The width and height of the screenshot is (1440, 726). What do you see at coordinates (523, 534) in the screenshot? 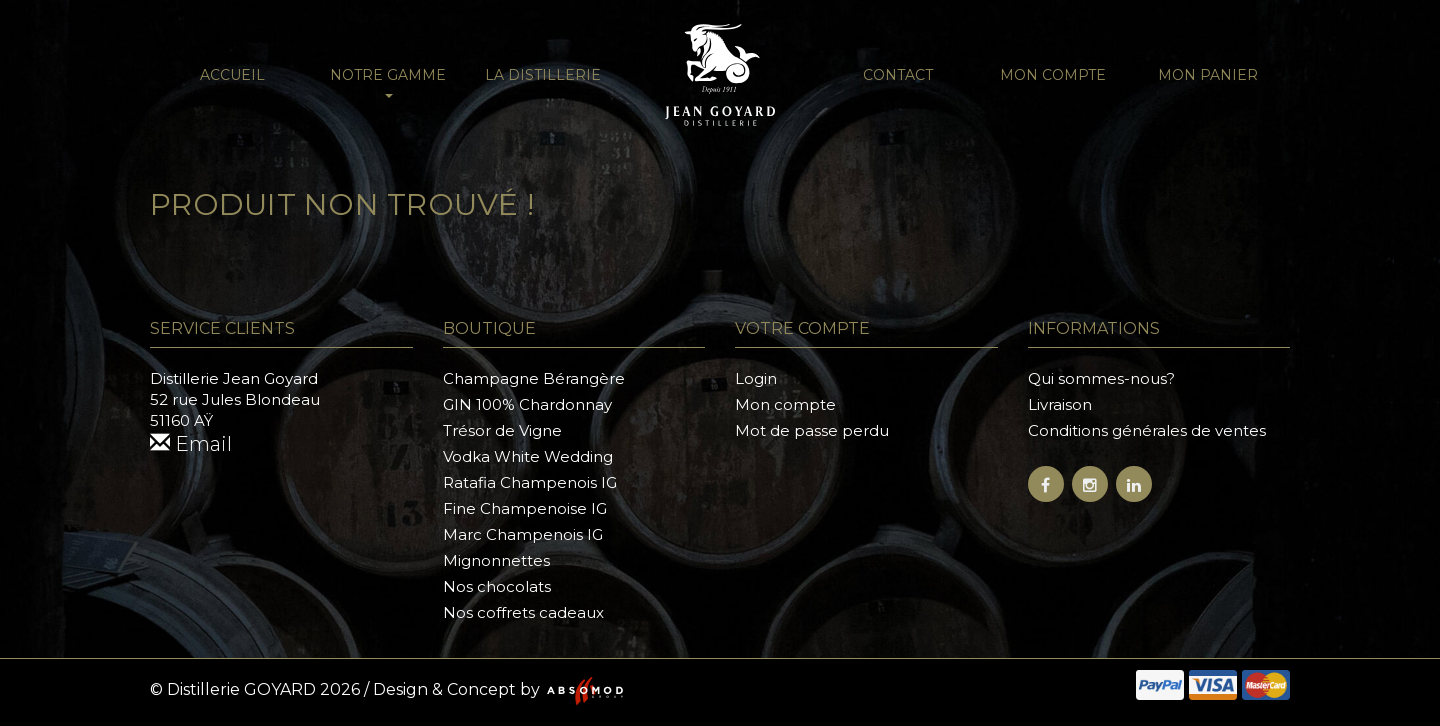
I see `Marc Champenois IG` at bounding box center [523, 534].